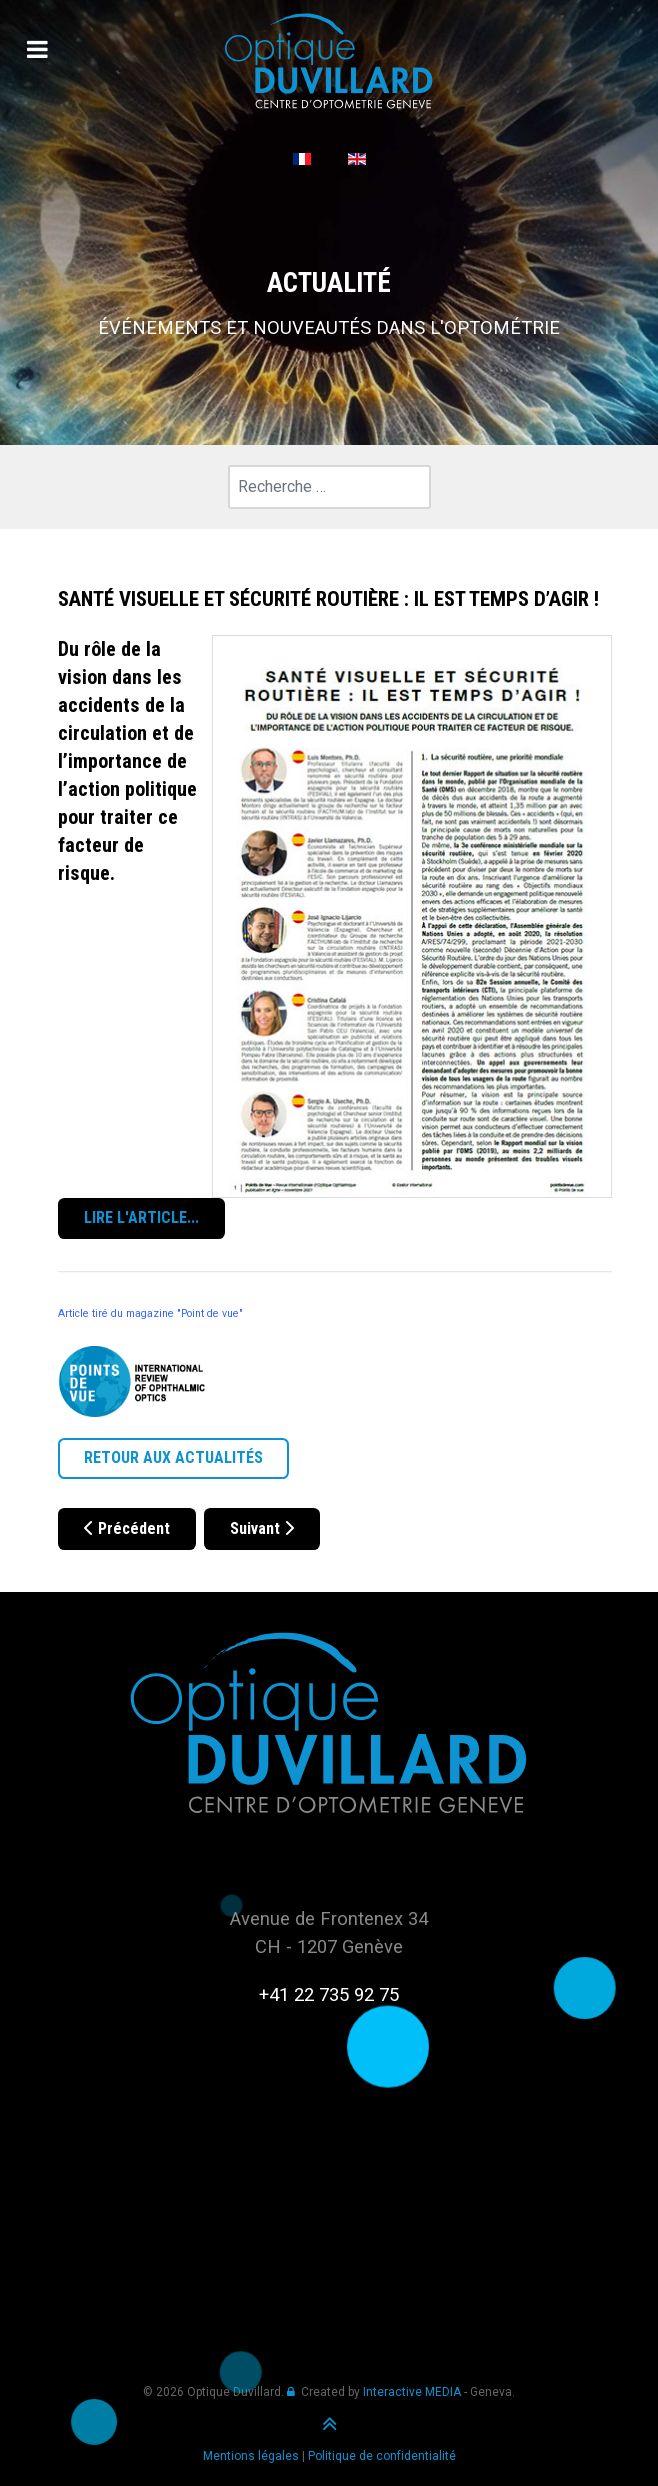 The height and width of the screenshot is (2486, 658). Describe the element at coordinates (329, 487) in the screenshot. I see `[combobox]` at that location.